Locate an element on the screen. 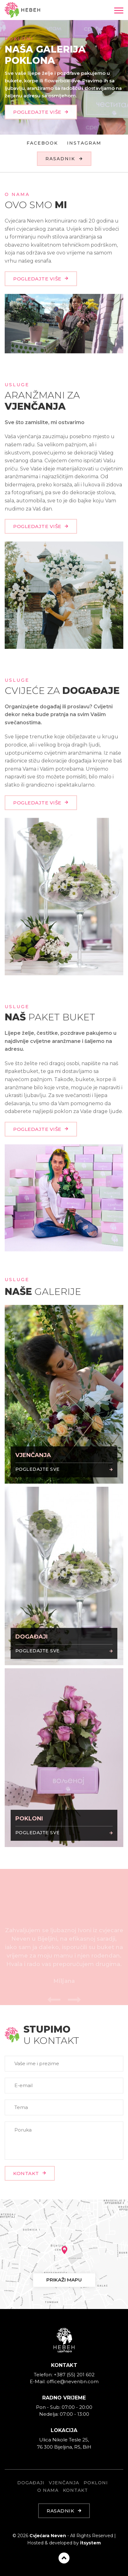 The height and width of the screenshot is (2576, 128). Facebook is located at coordinates (42, 143).